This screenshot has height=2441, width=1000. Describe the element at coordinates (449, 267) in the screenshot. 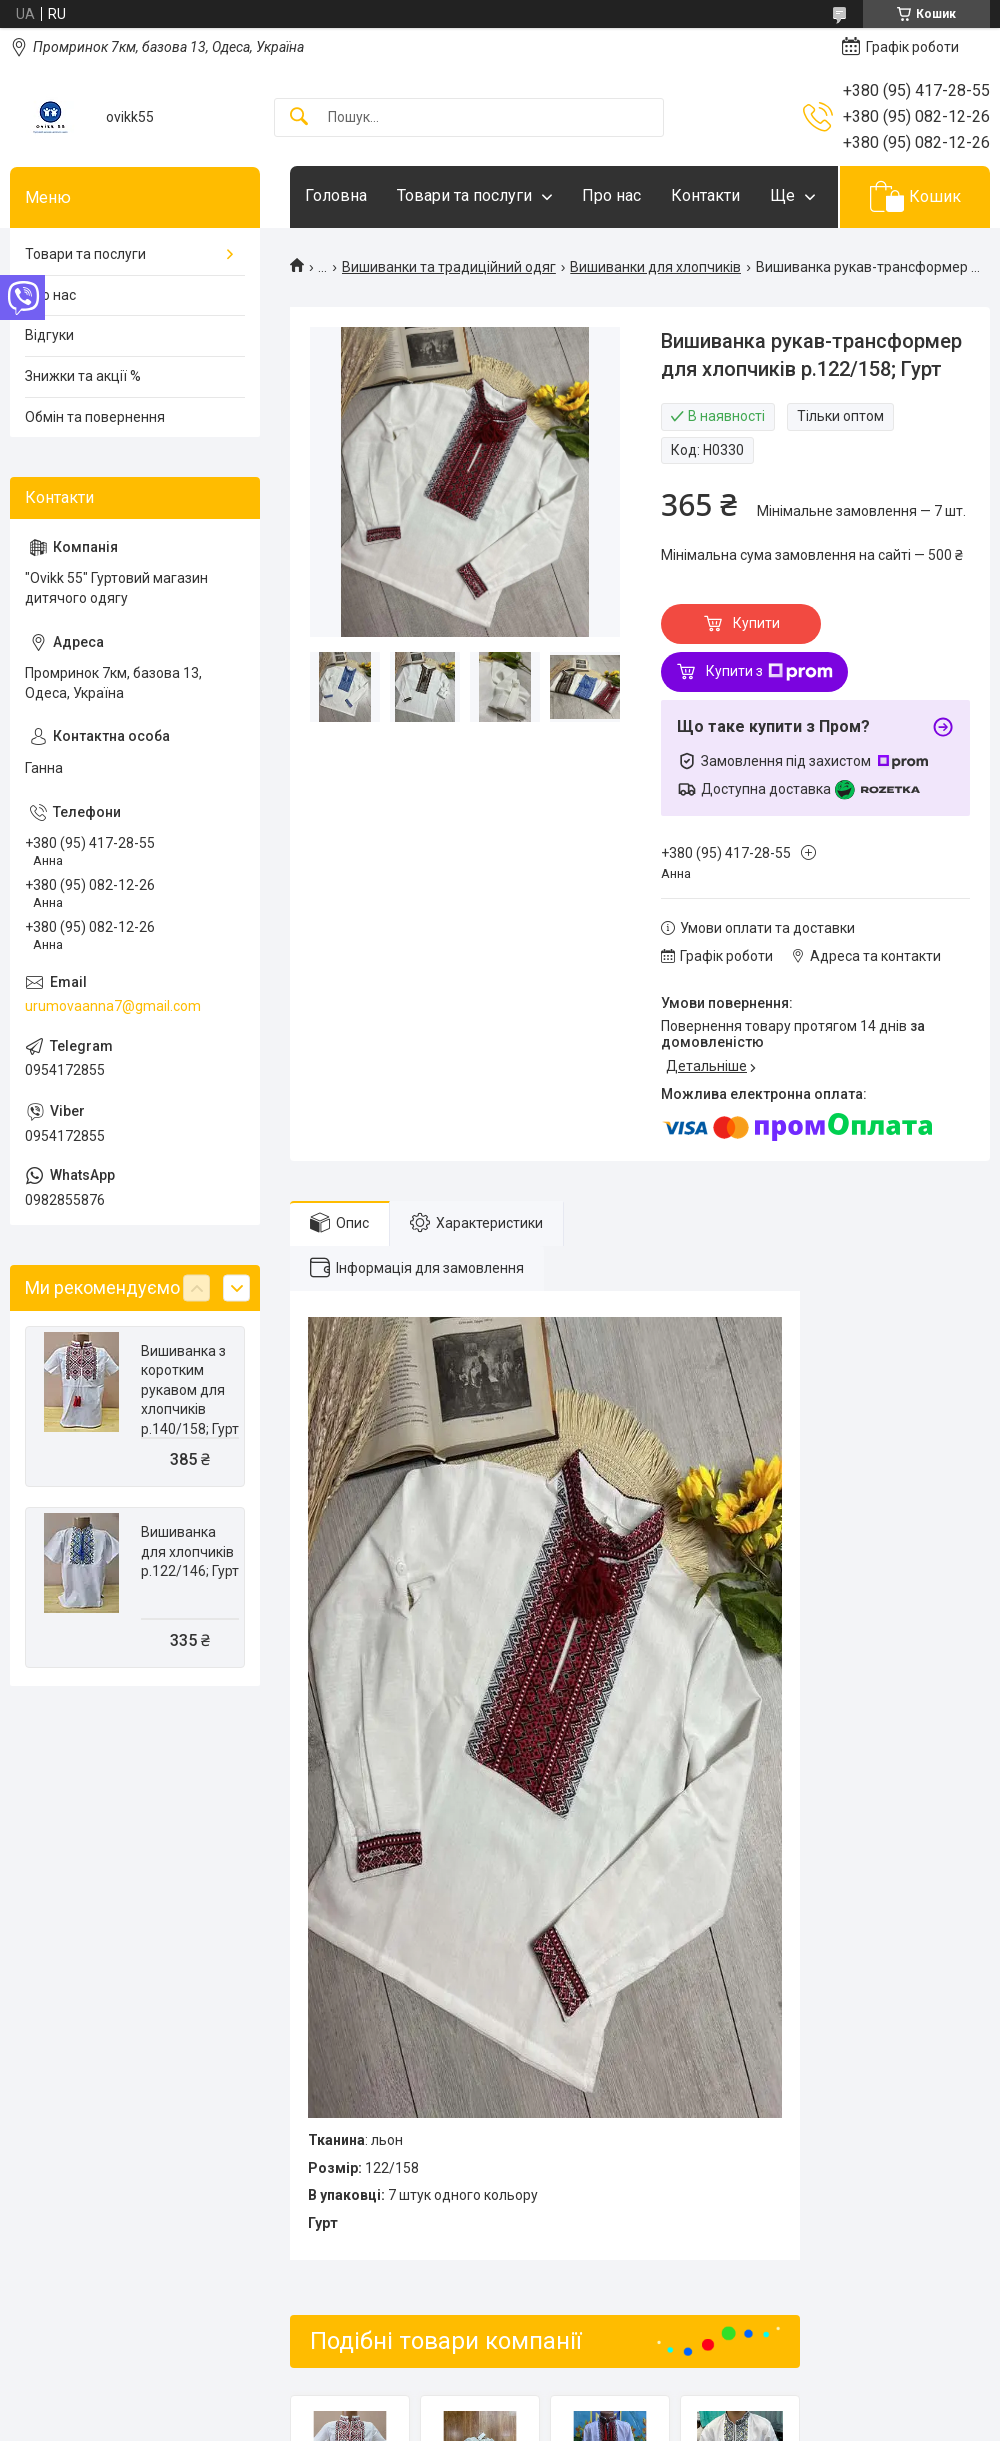

I see `Вишиванки та традиційний одяг` at that location.